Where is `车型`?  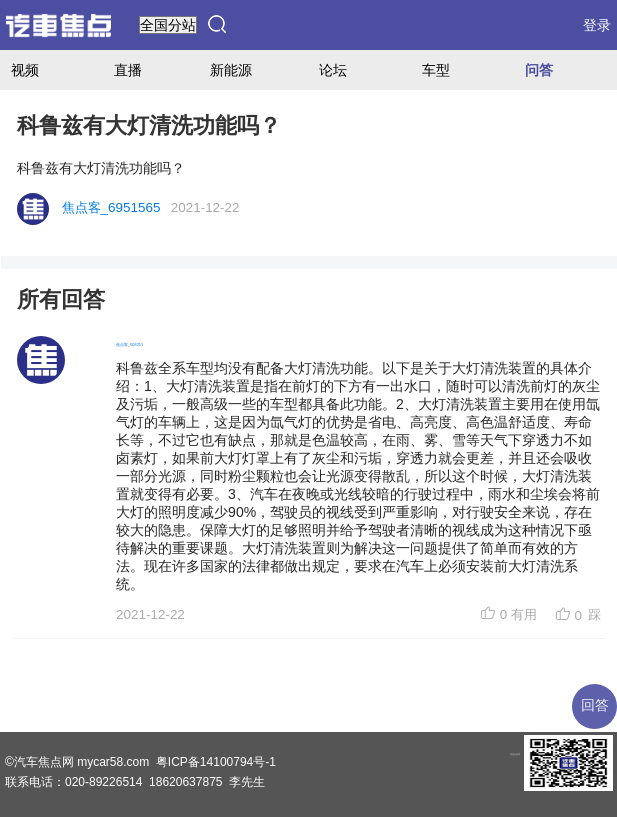 车型 is located at coordinates (436, 70).